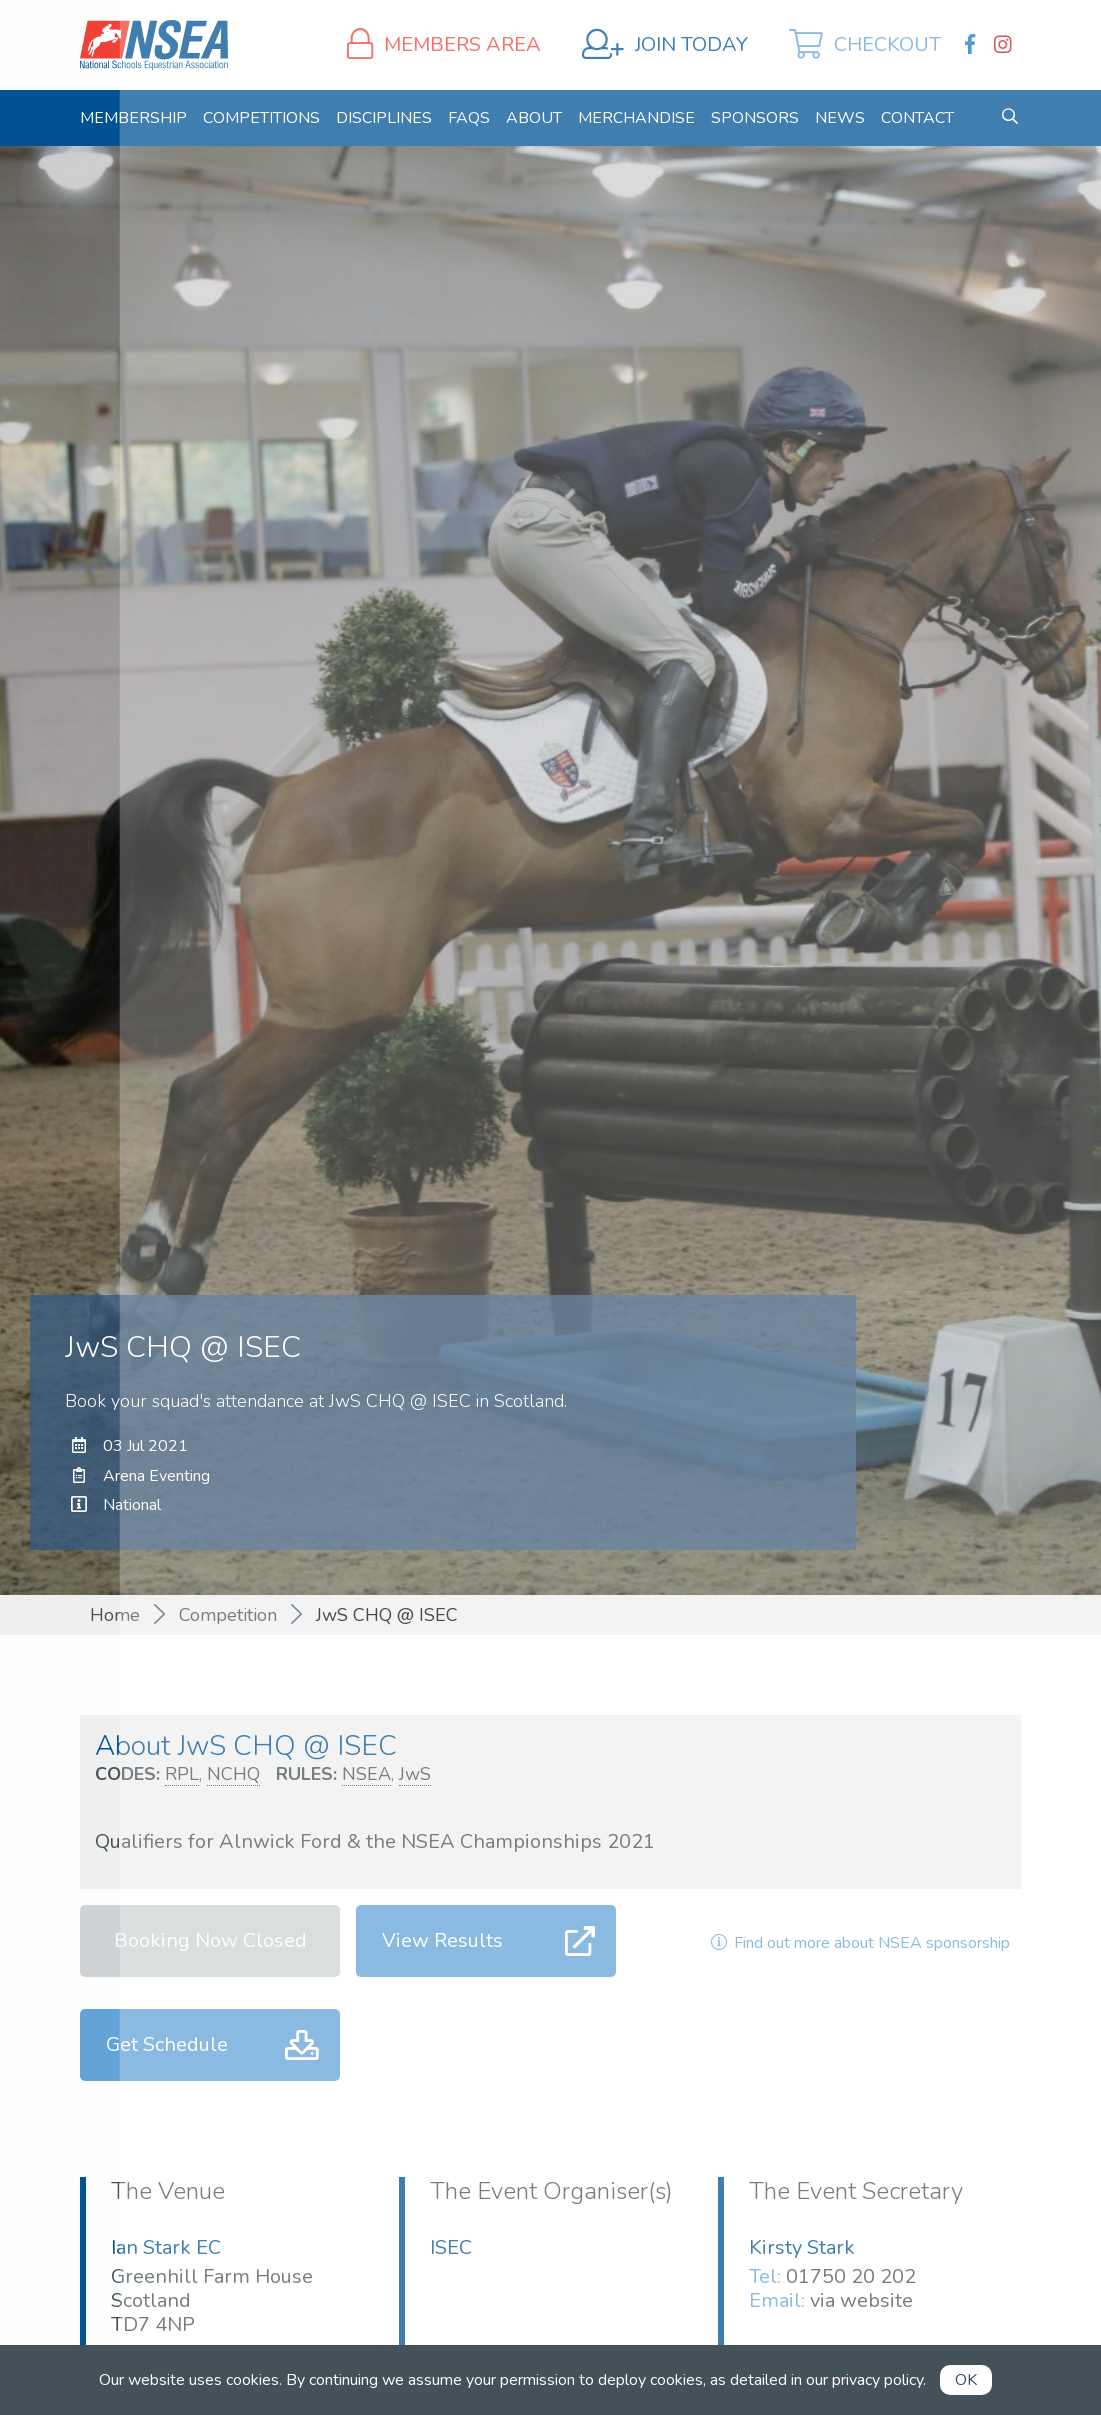 Image resolution: width=1101 pixels, height=2415 pixels. I want to click on Membership, so click(133, 118).